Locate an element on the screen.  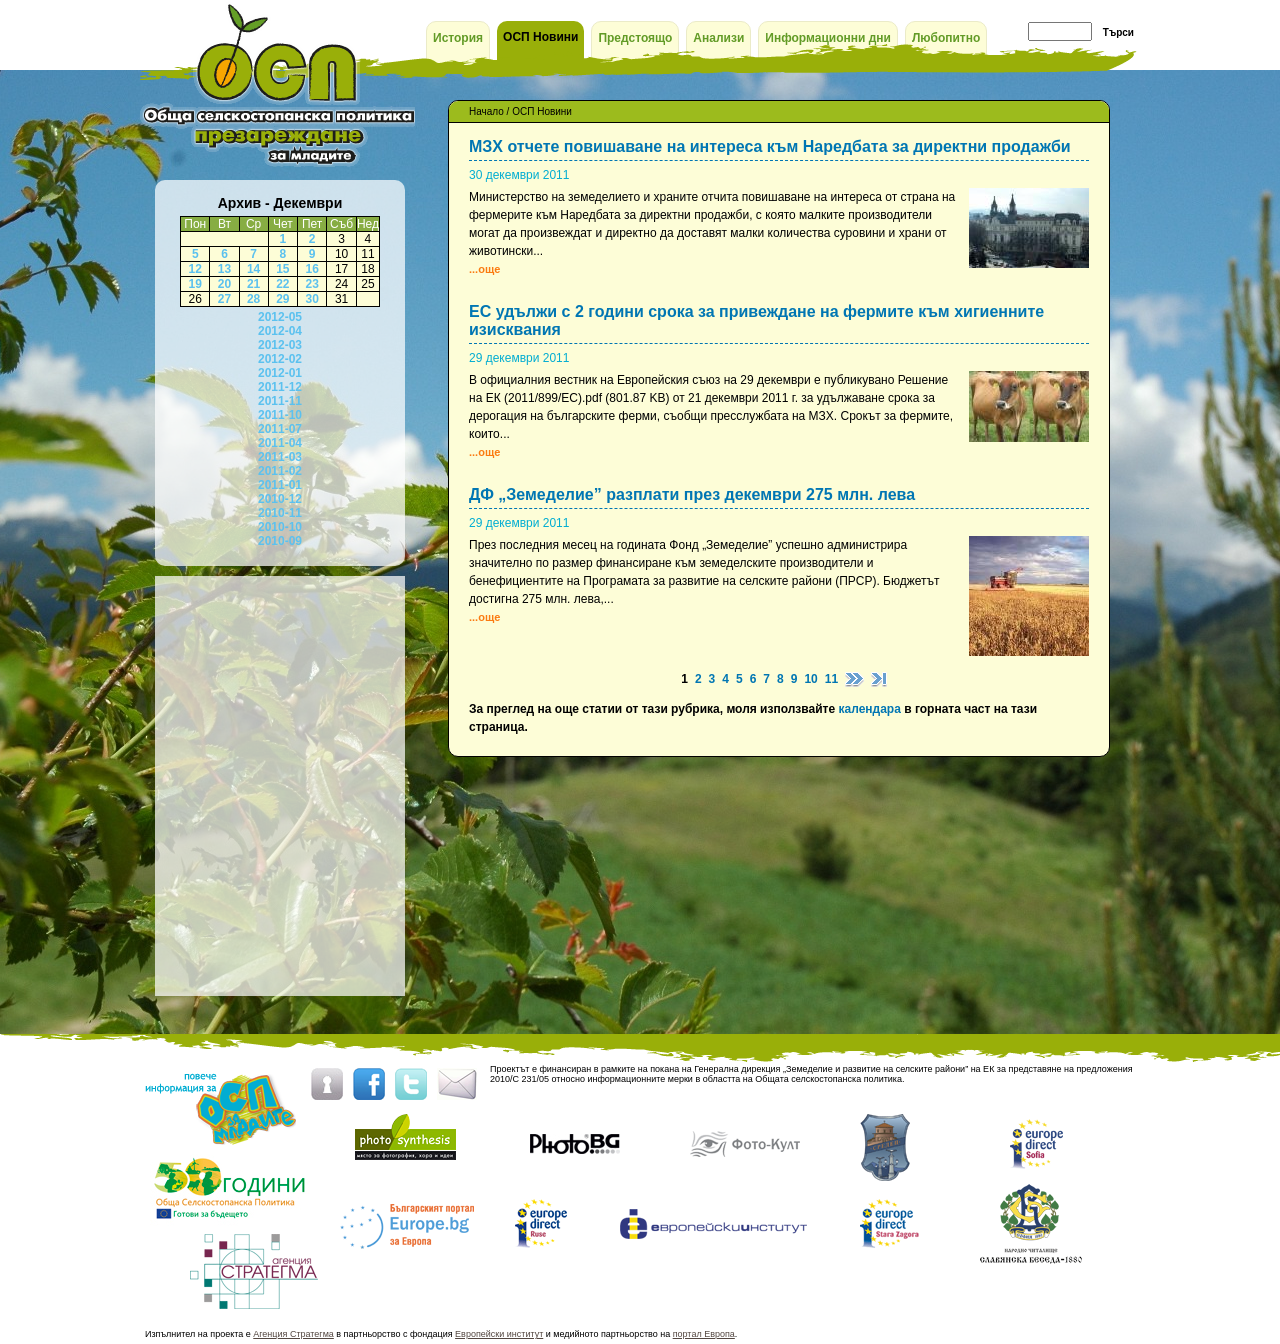
16 is located at coordinates (311, 269).